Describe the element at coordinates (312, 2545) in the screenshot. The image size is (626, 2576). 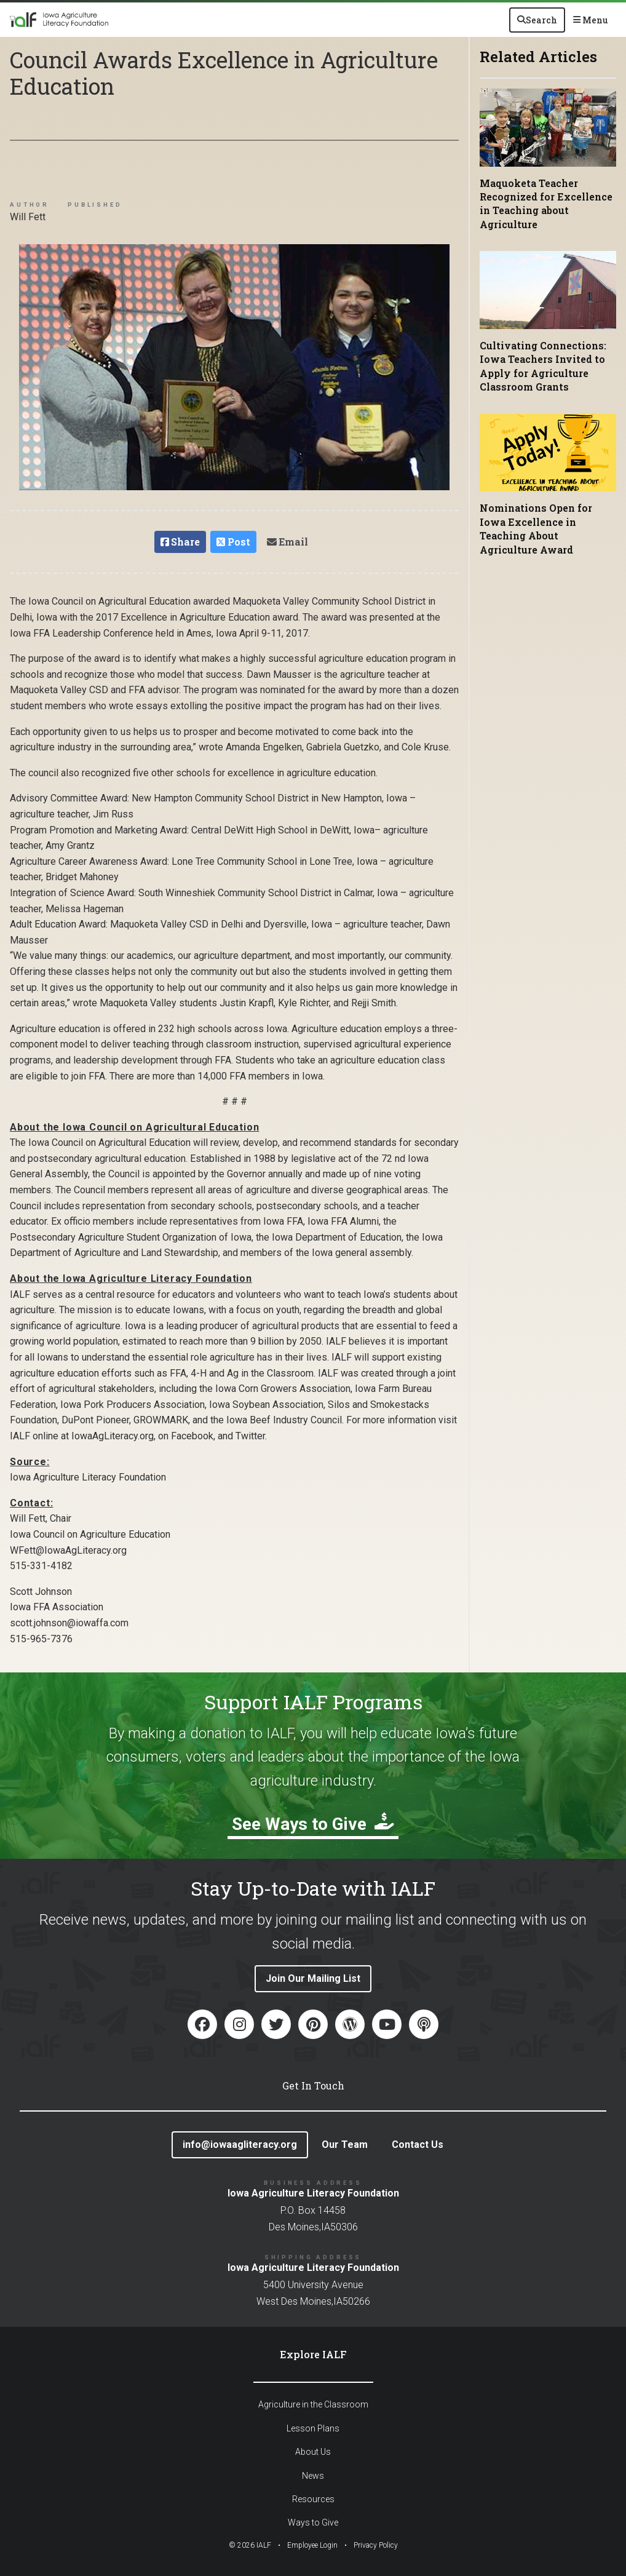
I see `Employee Login` at that location.